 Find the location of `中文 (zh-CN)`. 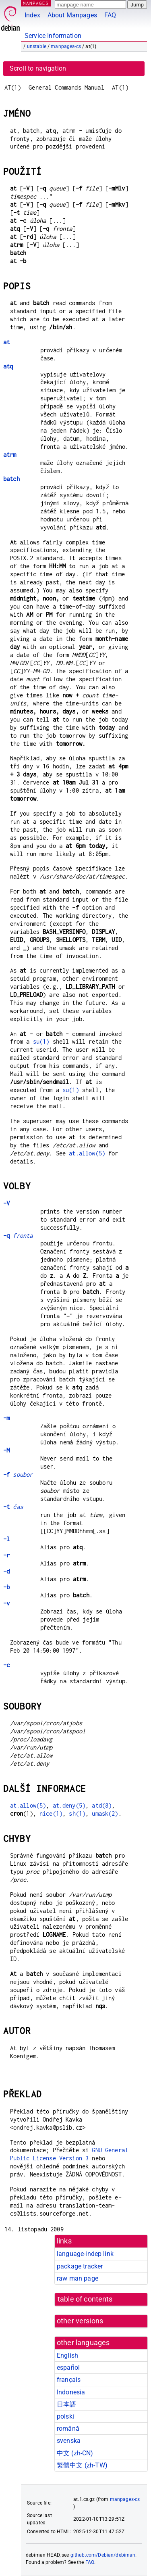

中文 (zh-CN) is located at coordinates (75, 2453).